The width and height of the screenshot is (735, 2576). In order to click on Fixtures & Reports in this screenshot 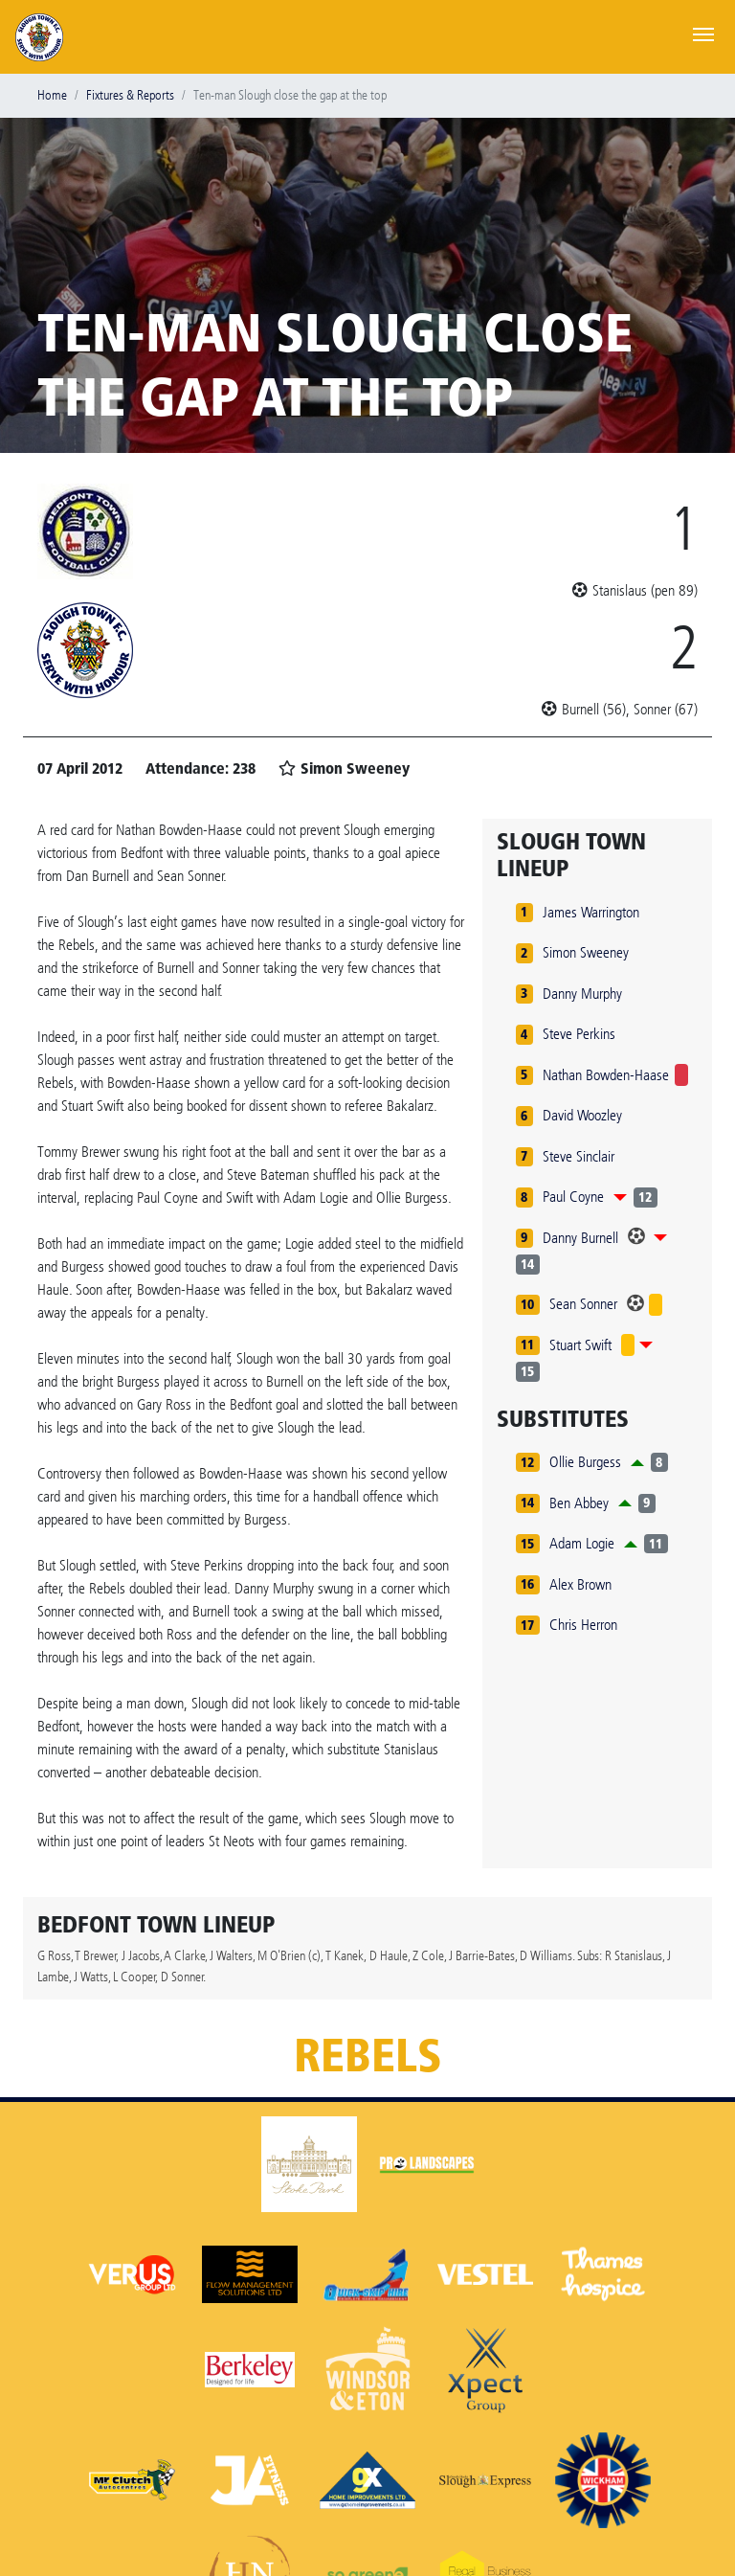, I will do `click(130, 95)`.